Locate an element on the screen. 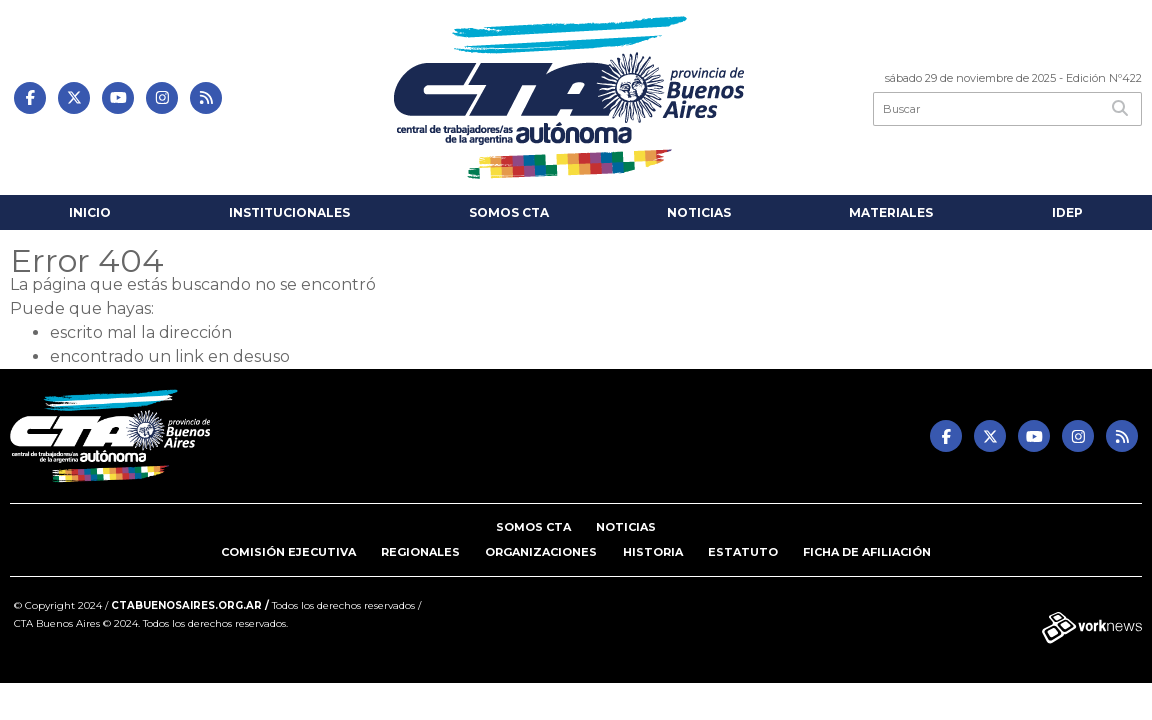 The height and width of the screenshot is (720, 1152). Ficha de Afiliación is located at coordinates (867, 552).